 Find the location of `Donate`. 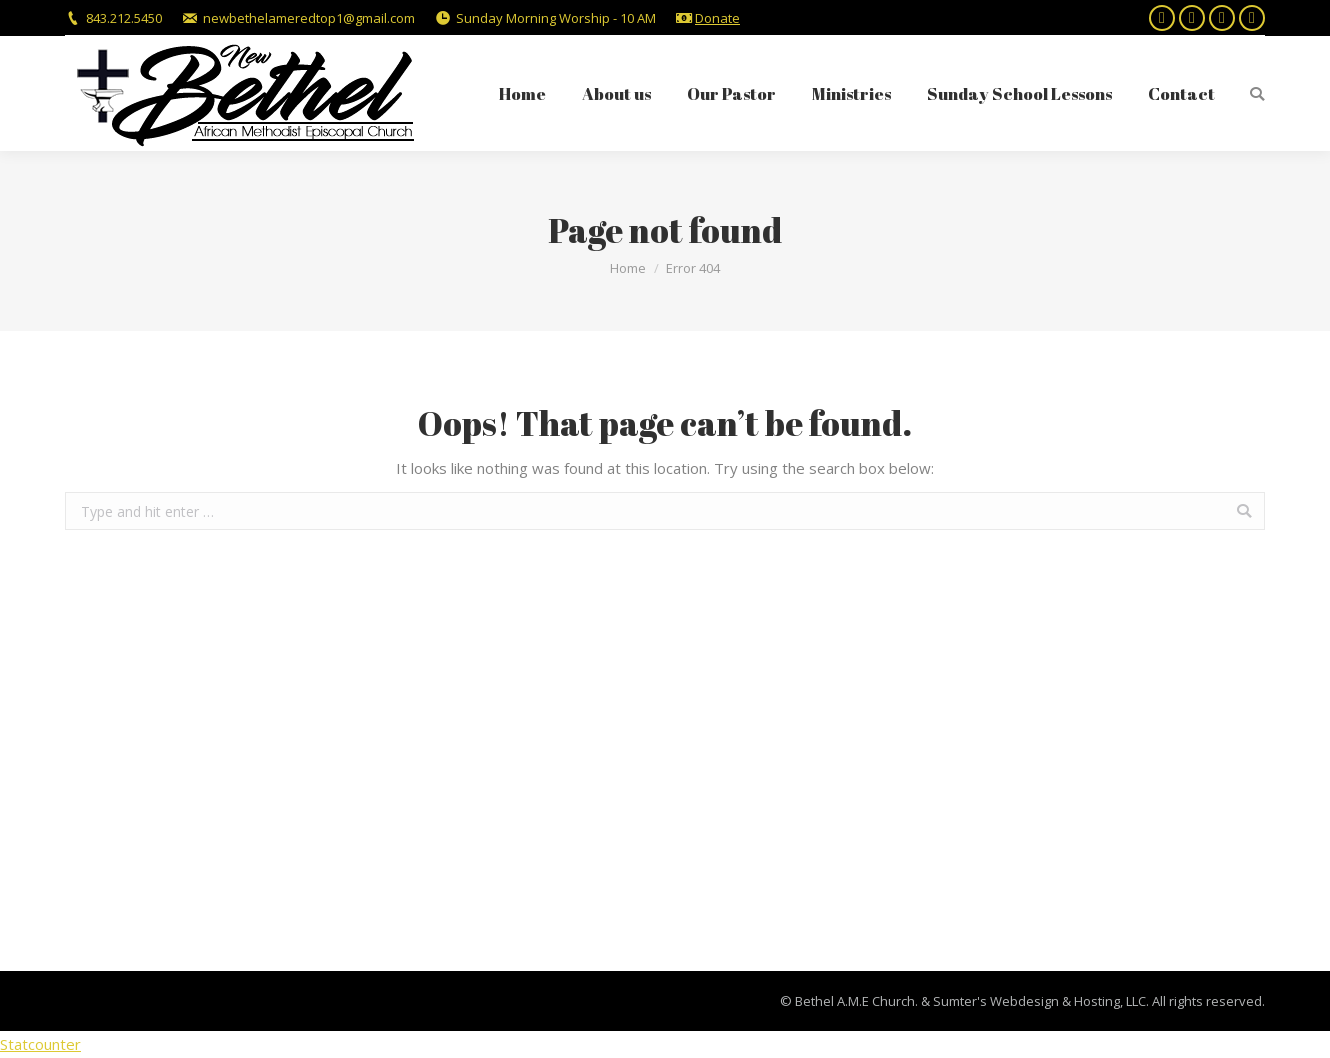

Donate is located at coordinates (717, 18).